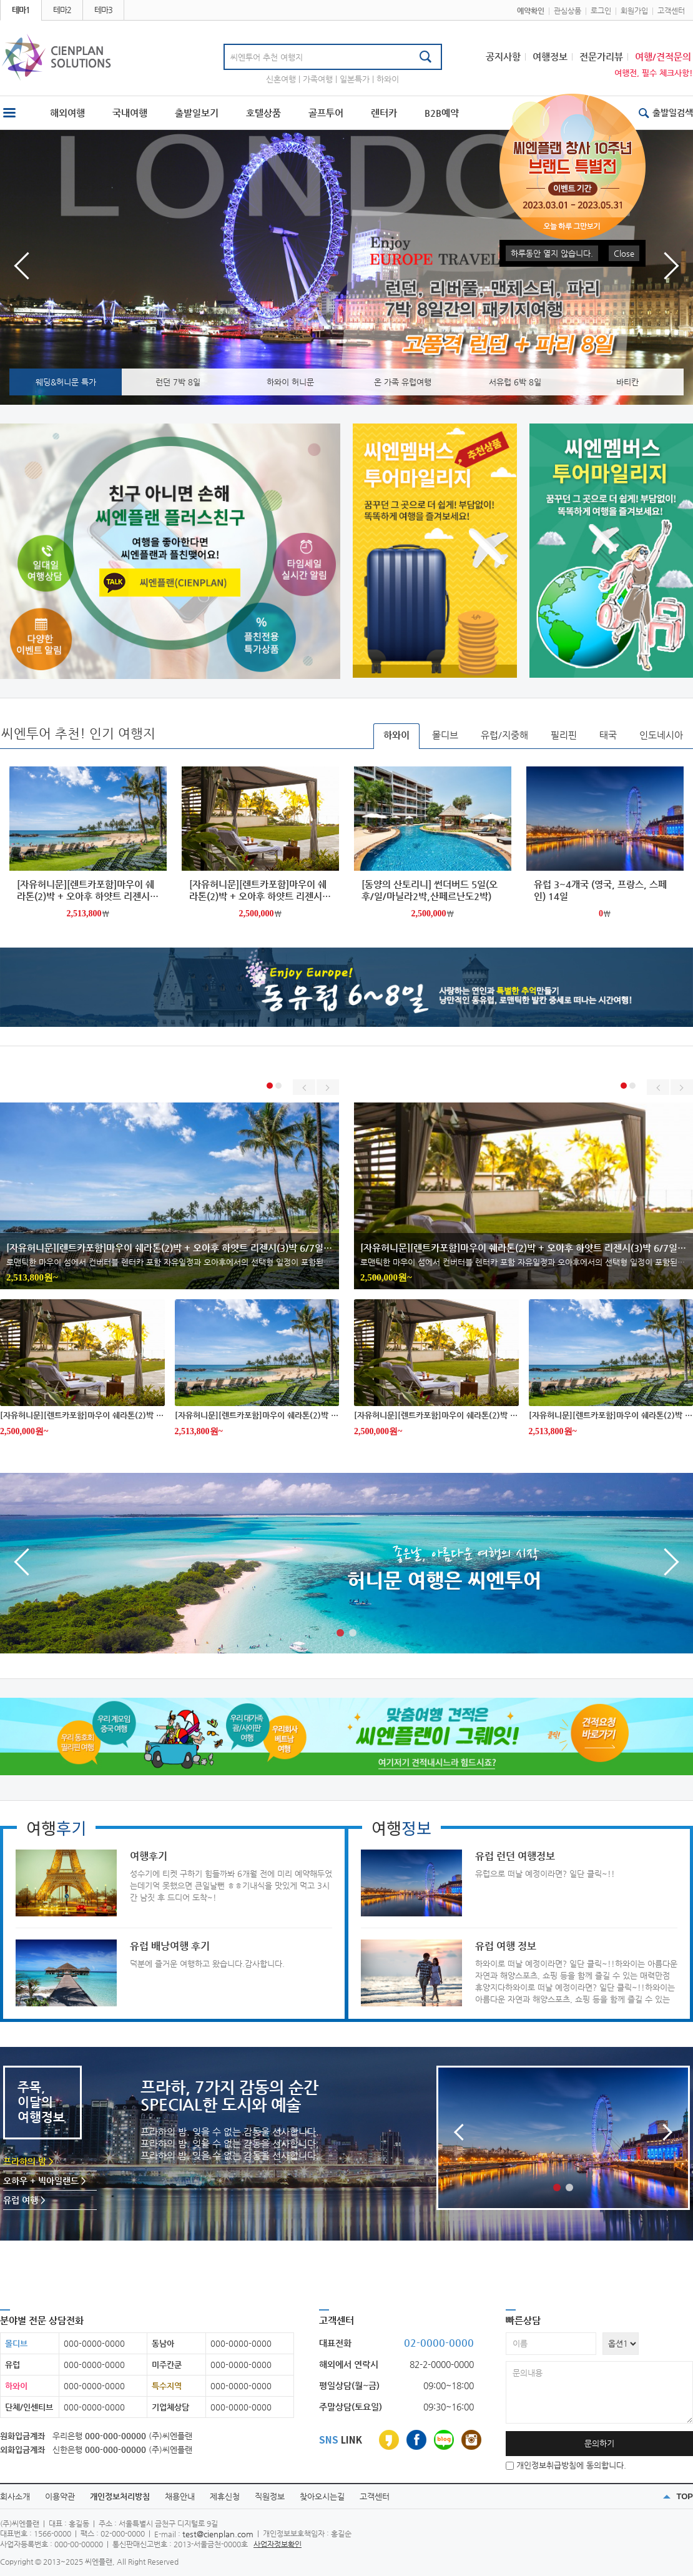 Image resolution: width=693 pixels, height=2576 pixels. Describe the element at coordinates (281, 79) in the screenshot. I see `신혼여행` at that location.